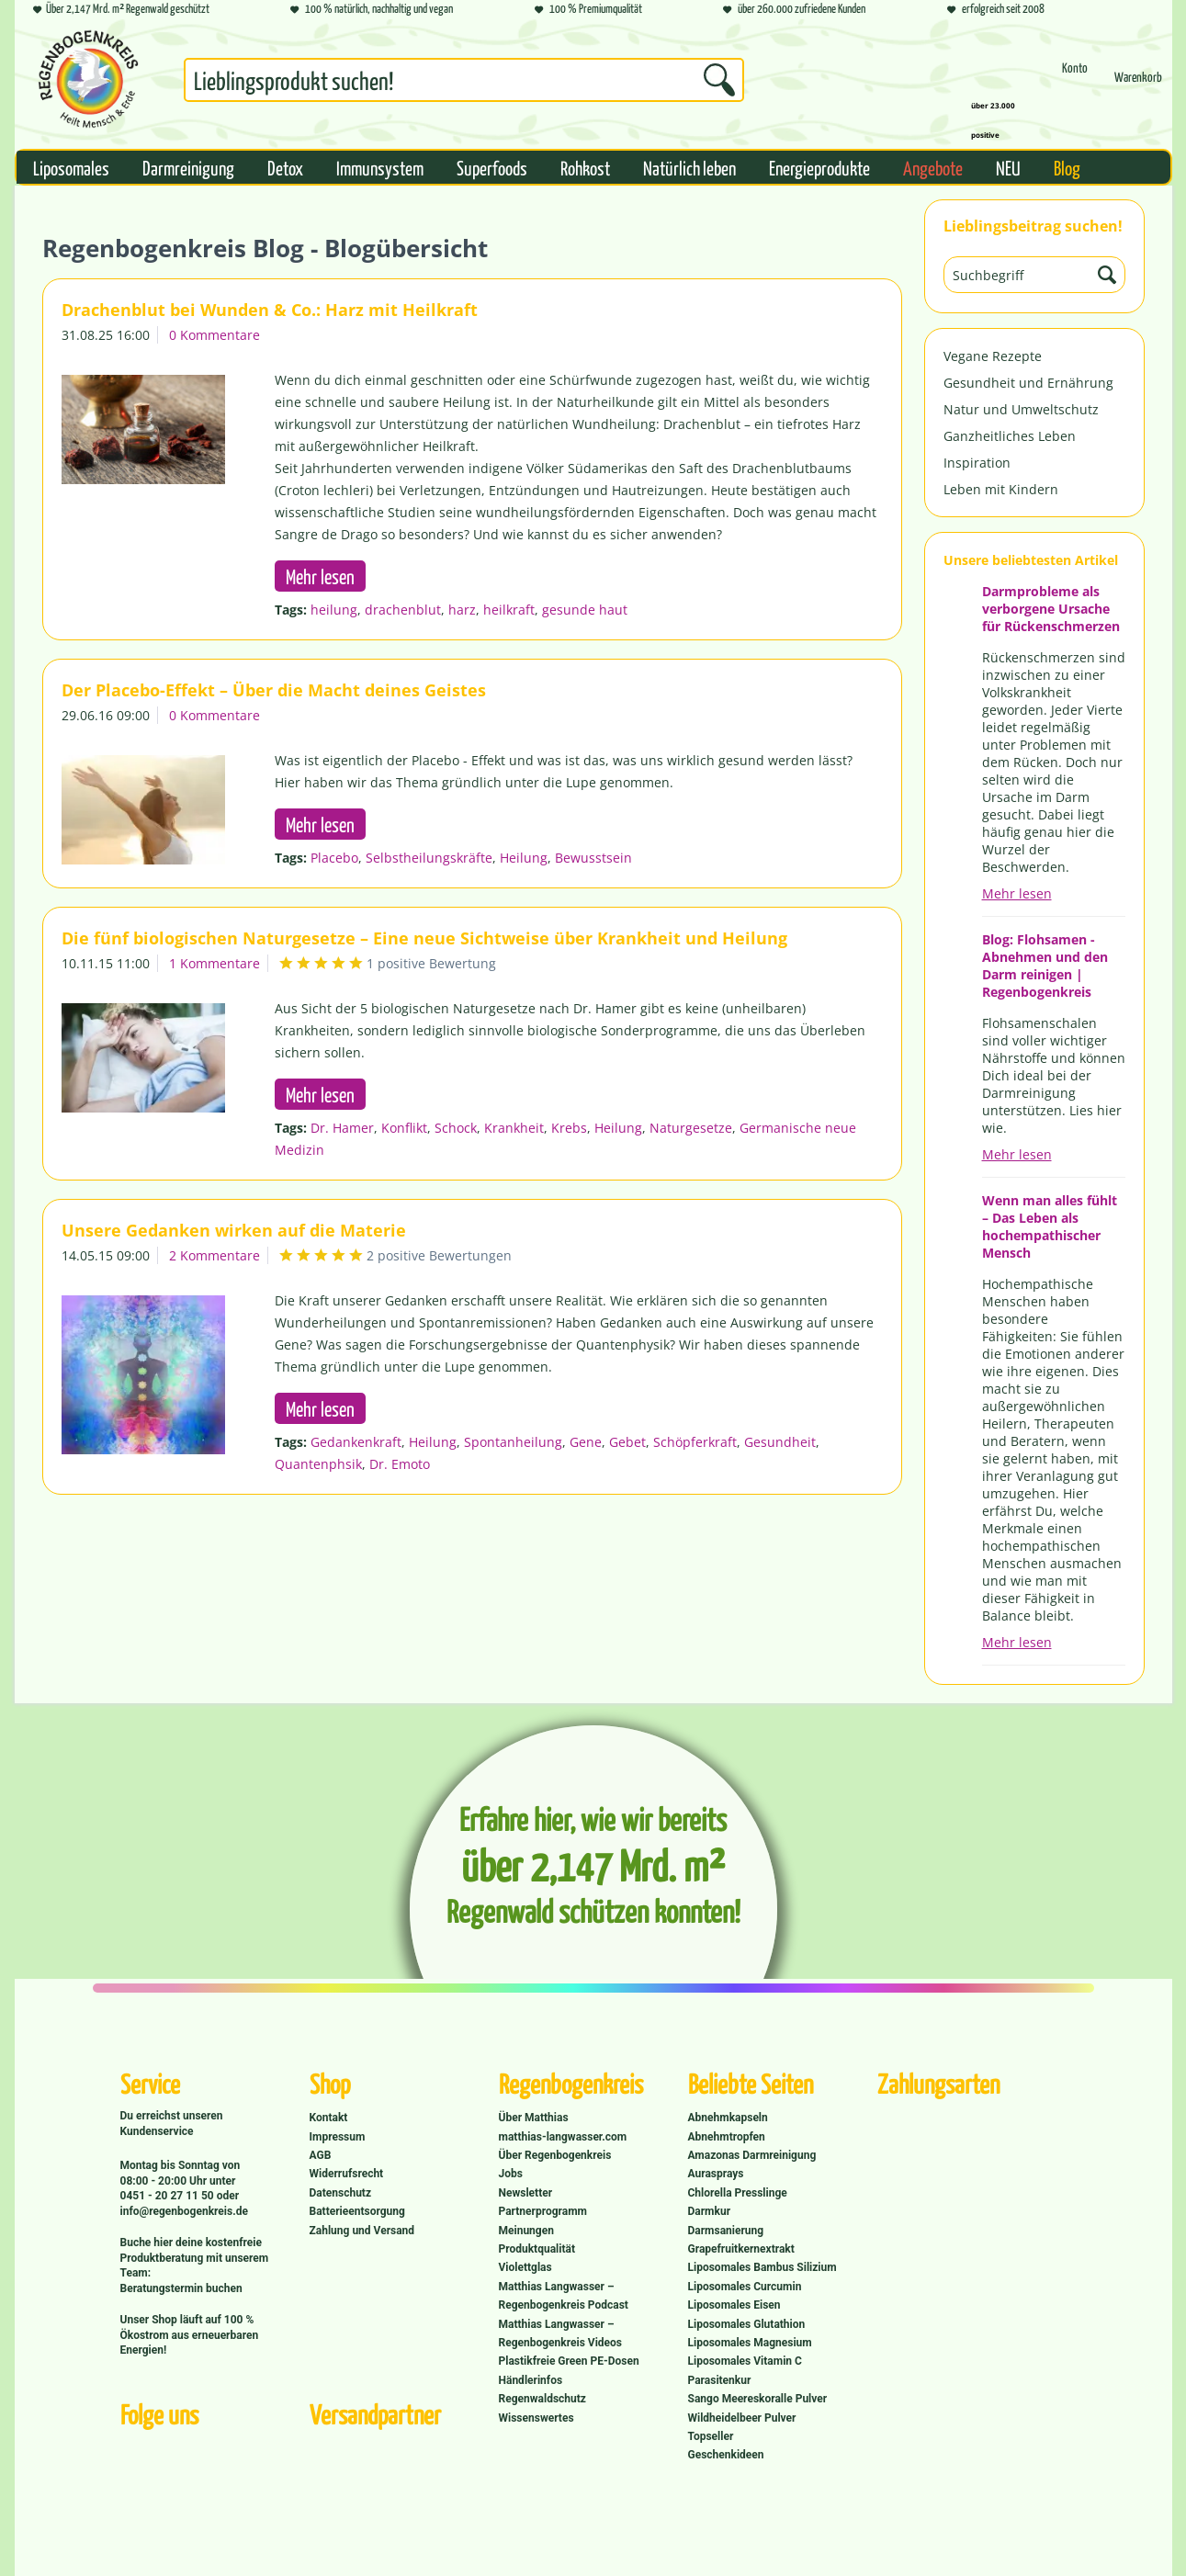 The height and width of the screenshot is (2576, 1186). I want to click on Schock, so click(456, 1127).